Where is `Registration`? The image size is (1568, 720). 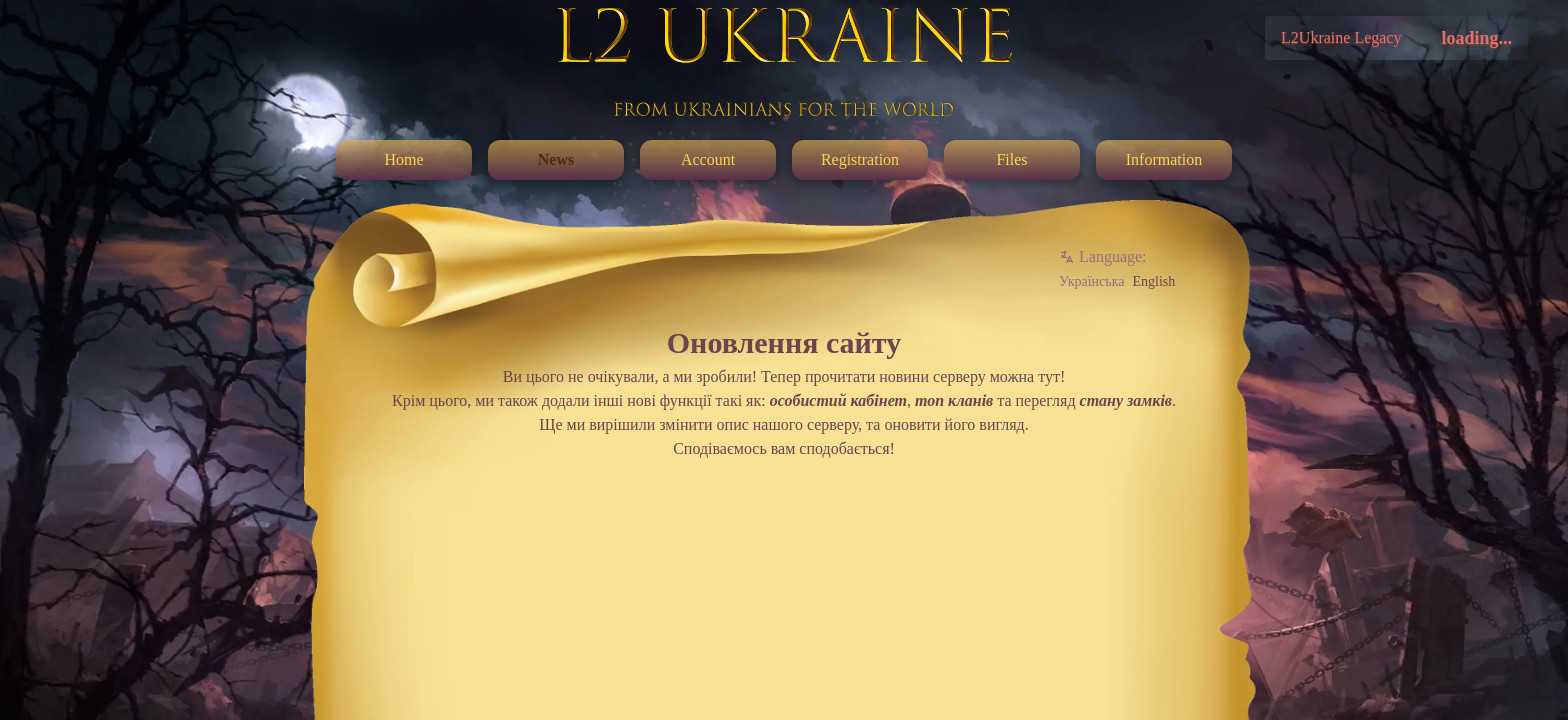
Registration is located at coordinates (860, 159).